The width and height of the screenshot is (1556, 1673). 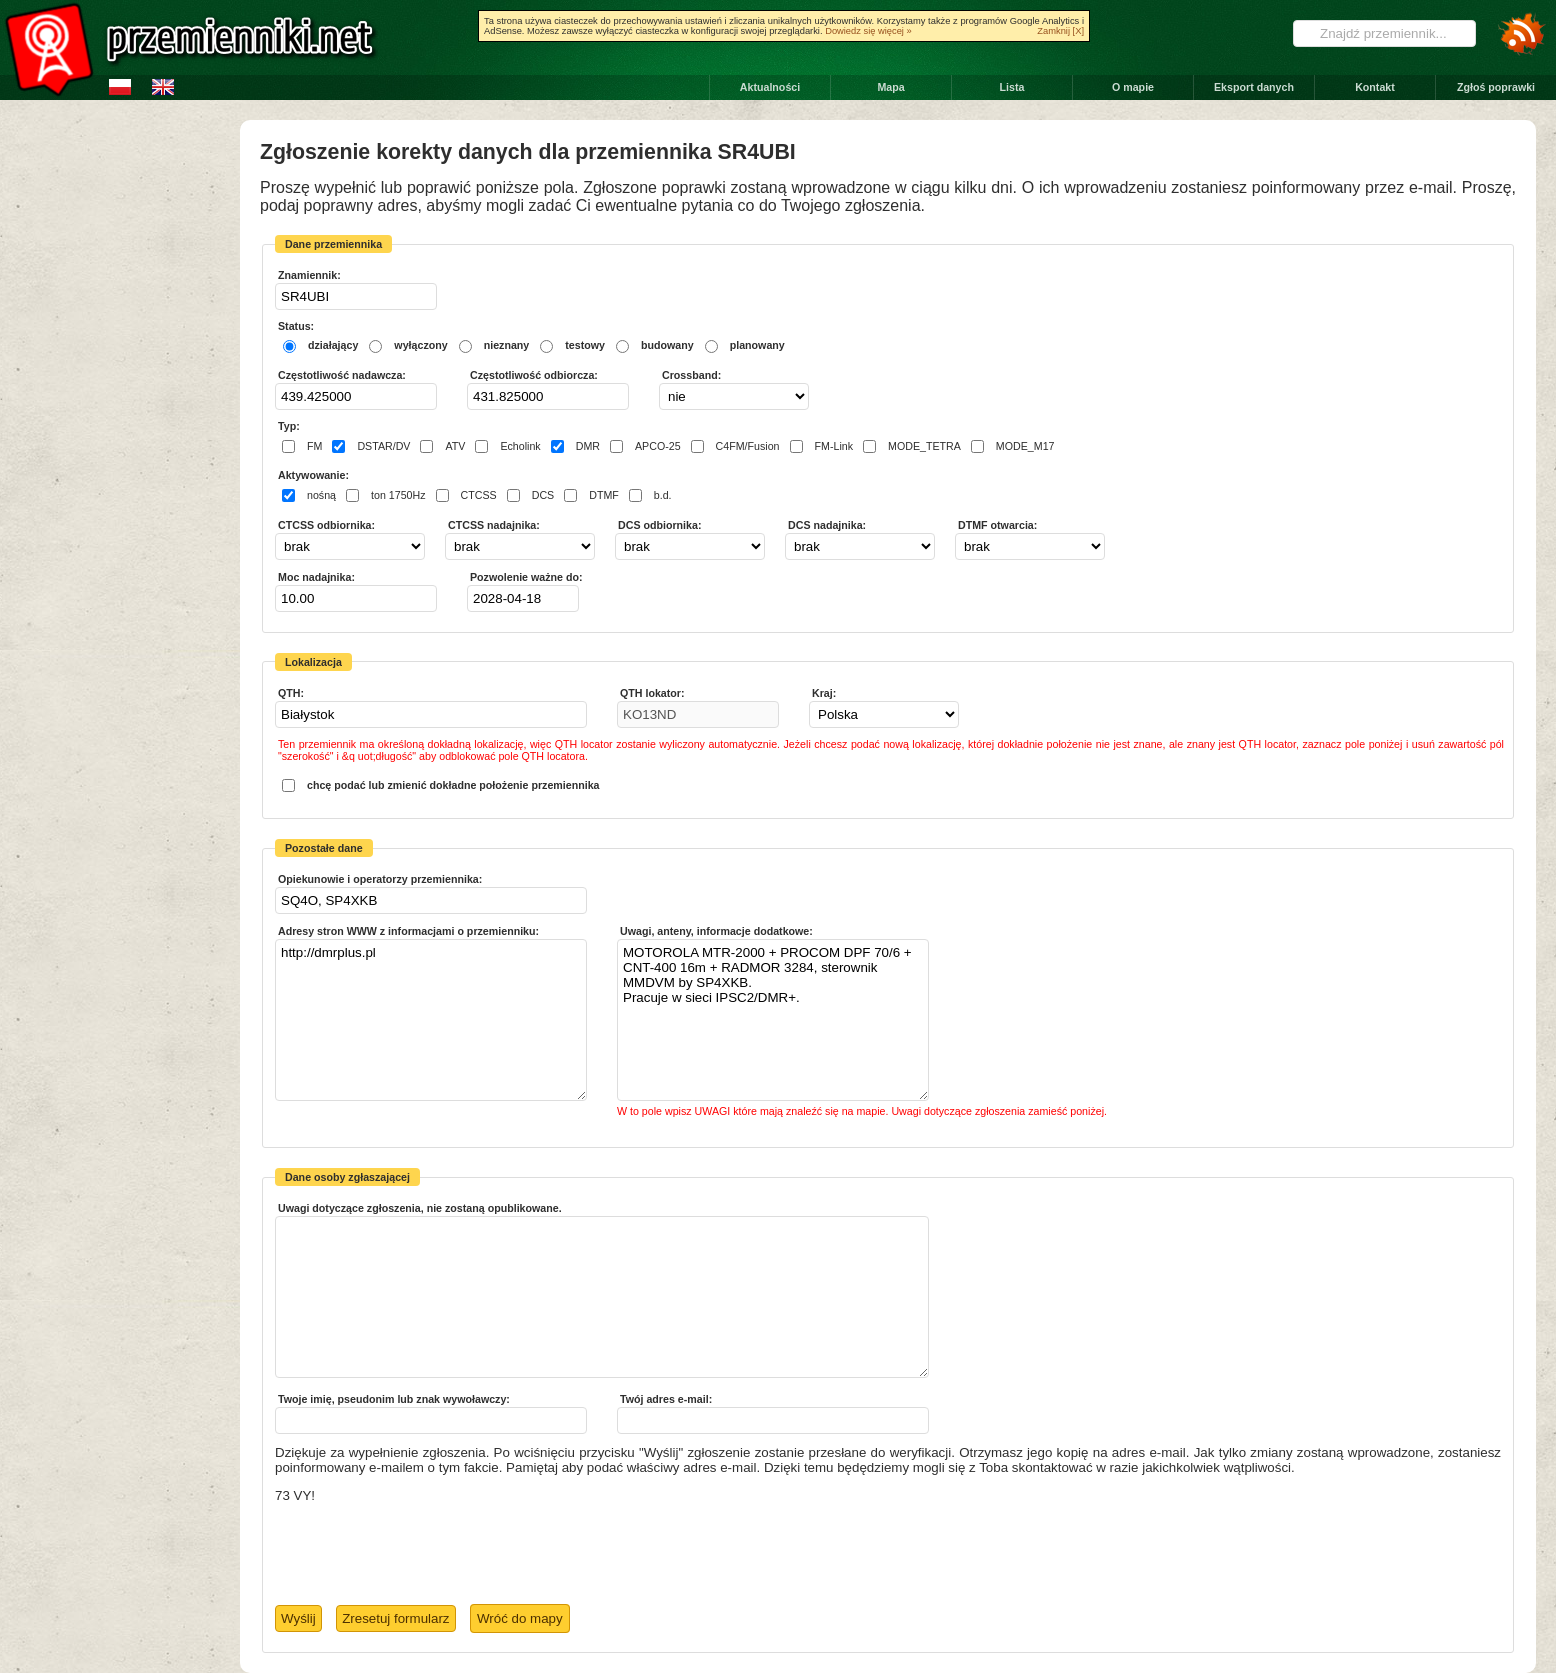 I want to click on QTH lokator:, so click(x=652, y=693).